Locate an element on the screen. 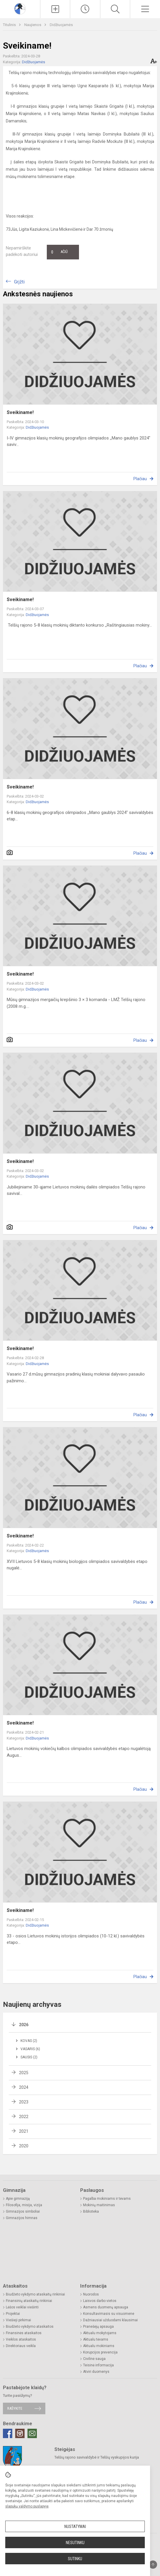  Ačiū is located at coordinates (59, 252).